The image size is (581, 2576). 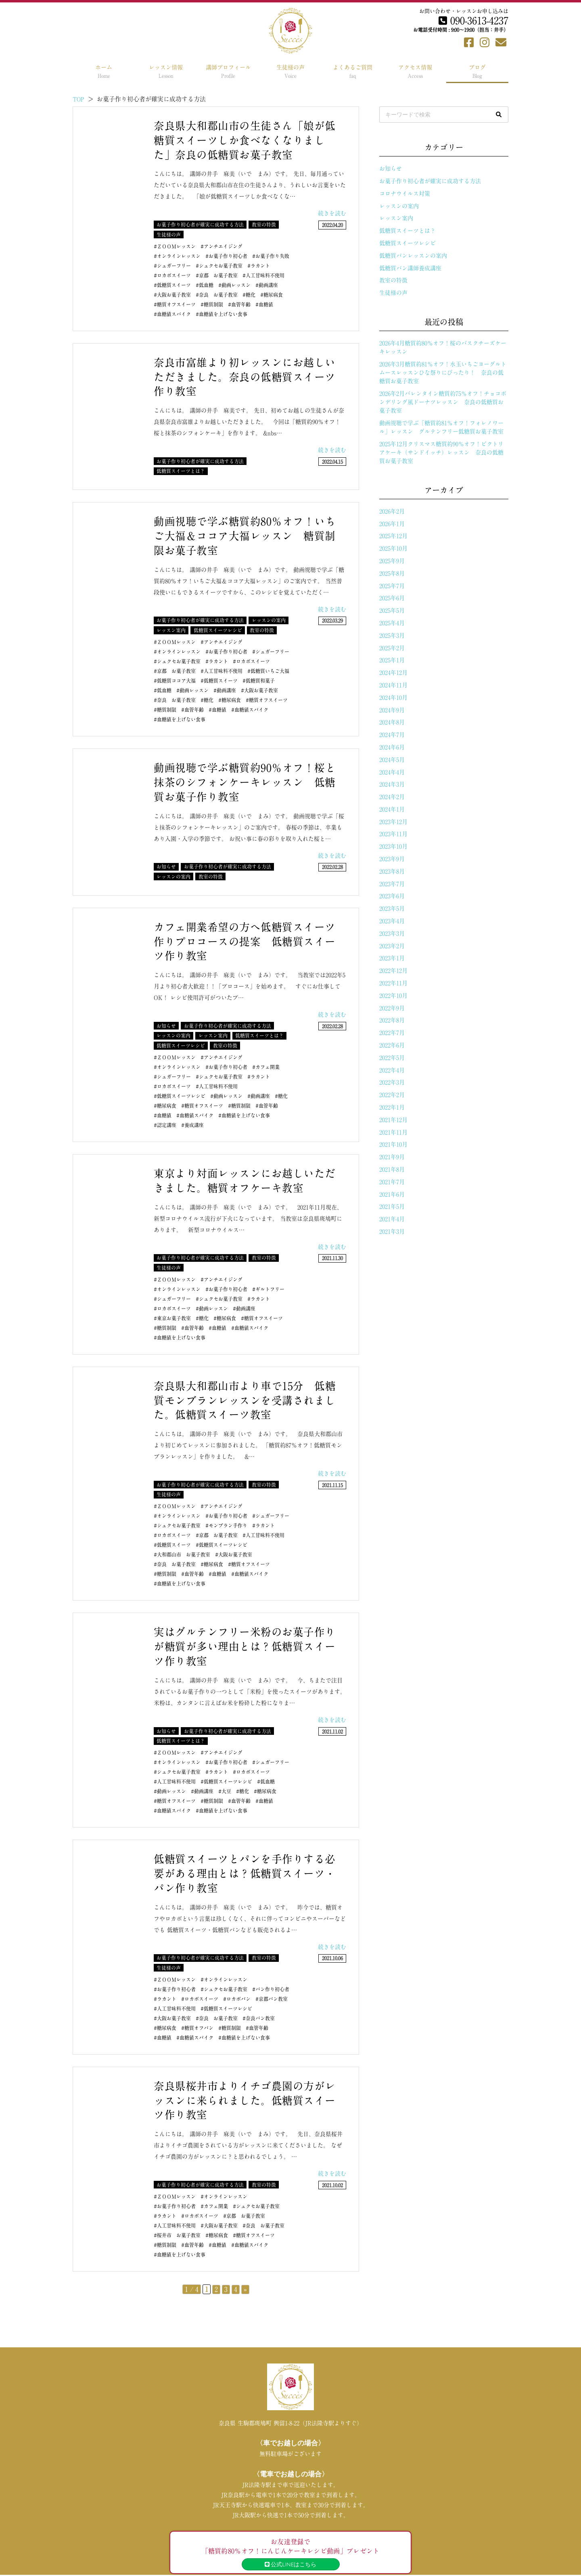 What do you see at coordinates (393, 672) in the screenshot?
I see `2024年12月` at bounding box center [393, 672].